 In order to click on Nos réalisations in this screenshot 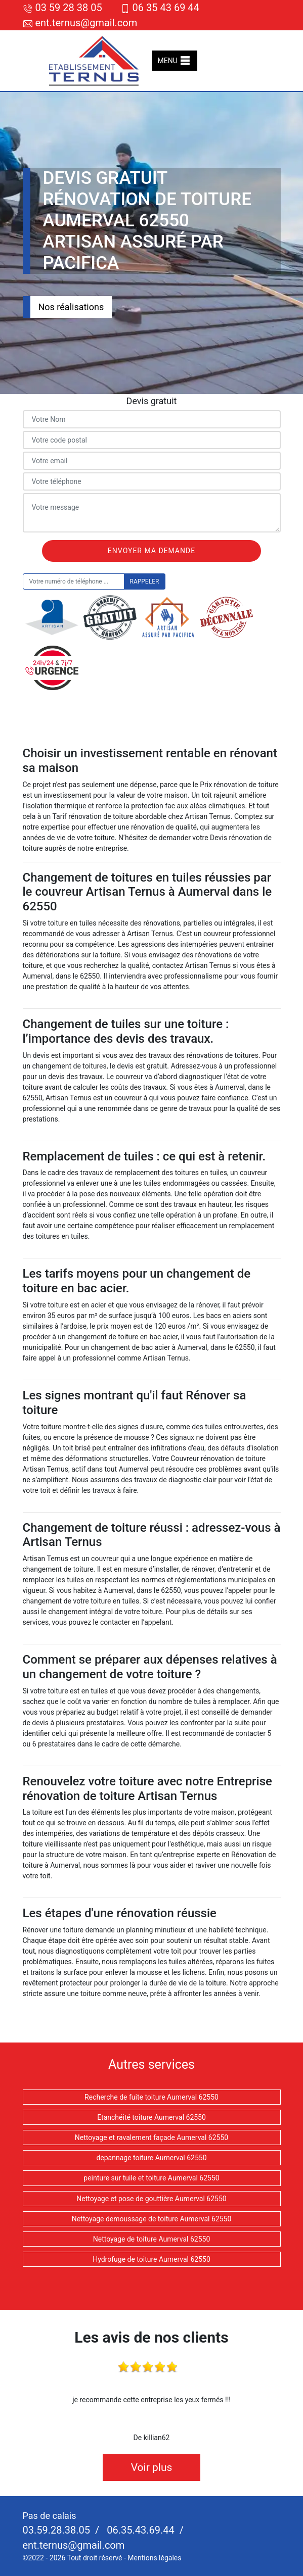, I will do `click(71, 307)`.